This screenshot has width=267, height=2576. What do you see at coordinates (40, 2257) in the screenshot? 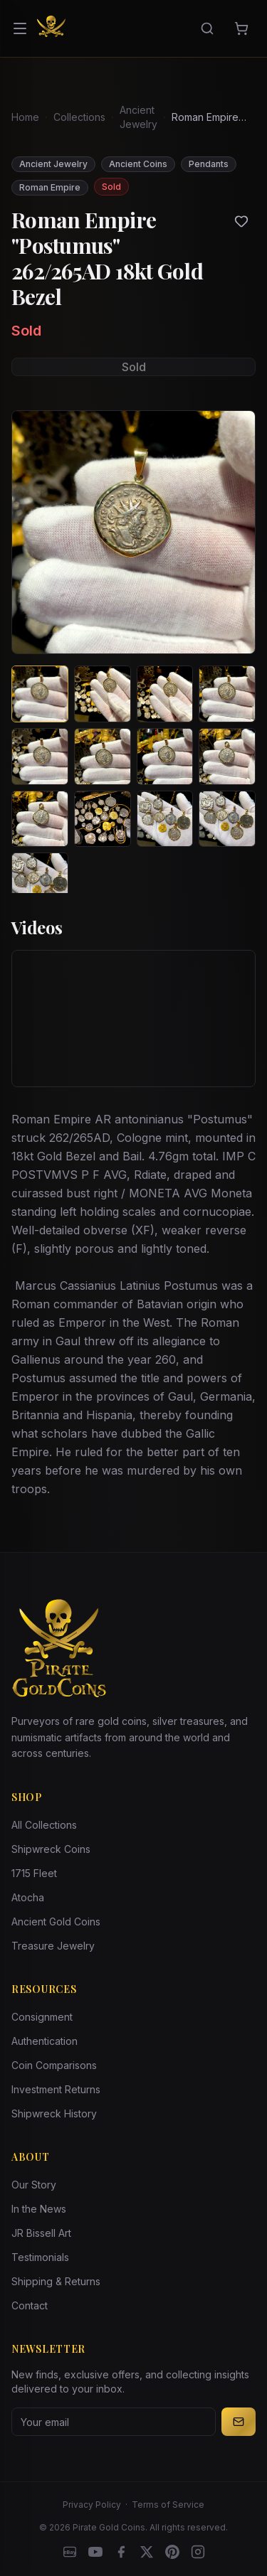
I see `Testimonials` at bounding box center [40, 2257].